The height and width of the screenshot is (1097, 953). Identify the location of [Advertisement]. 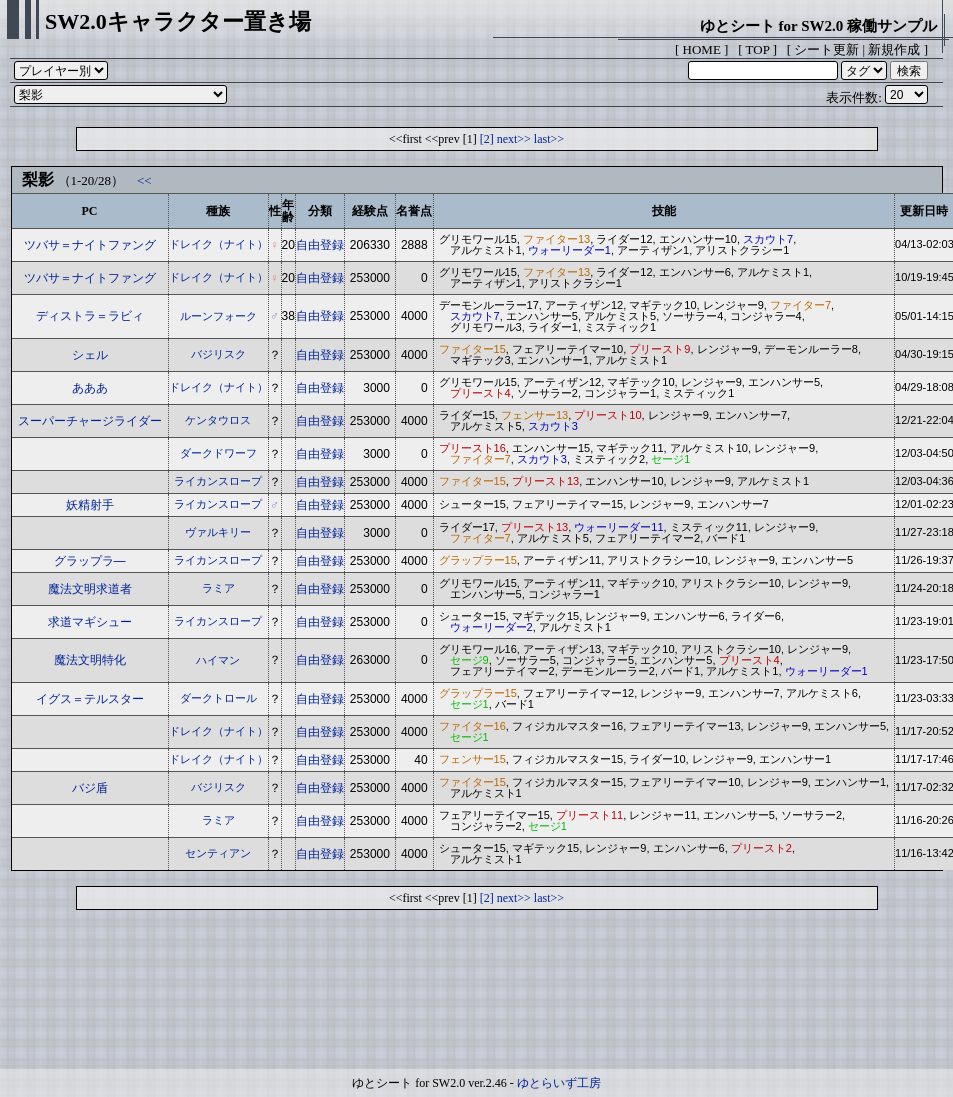
(477, 994).